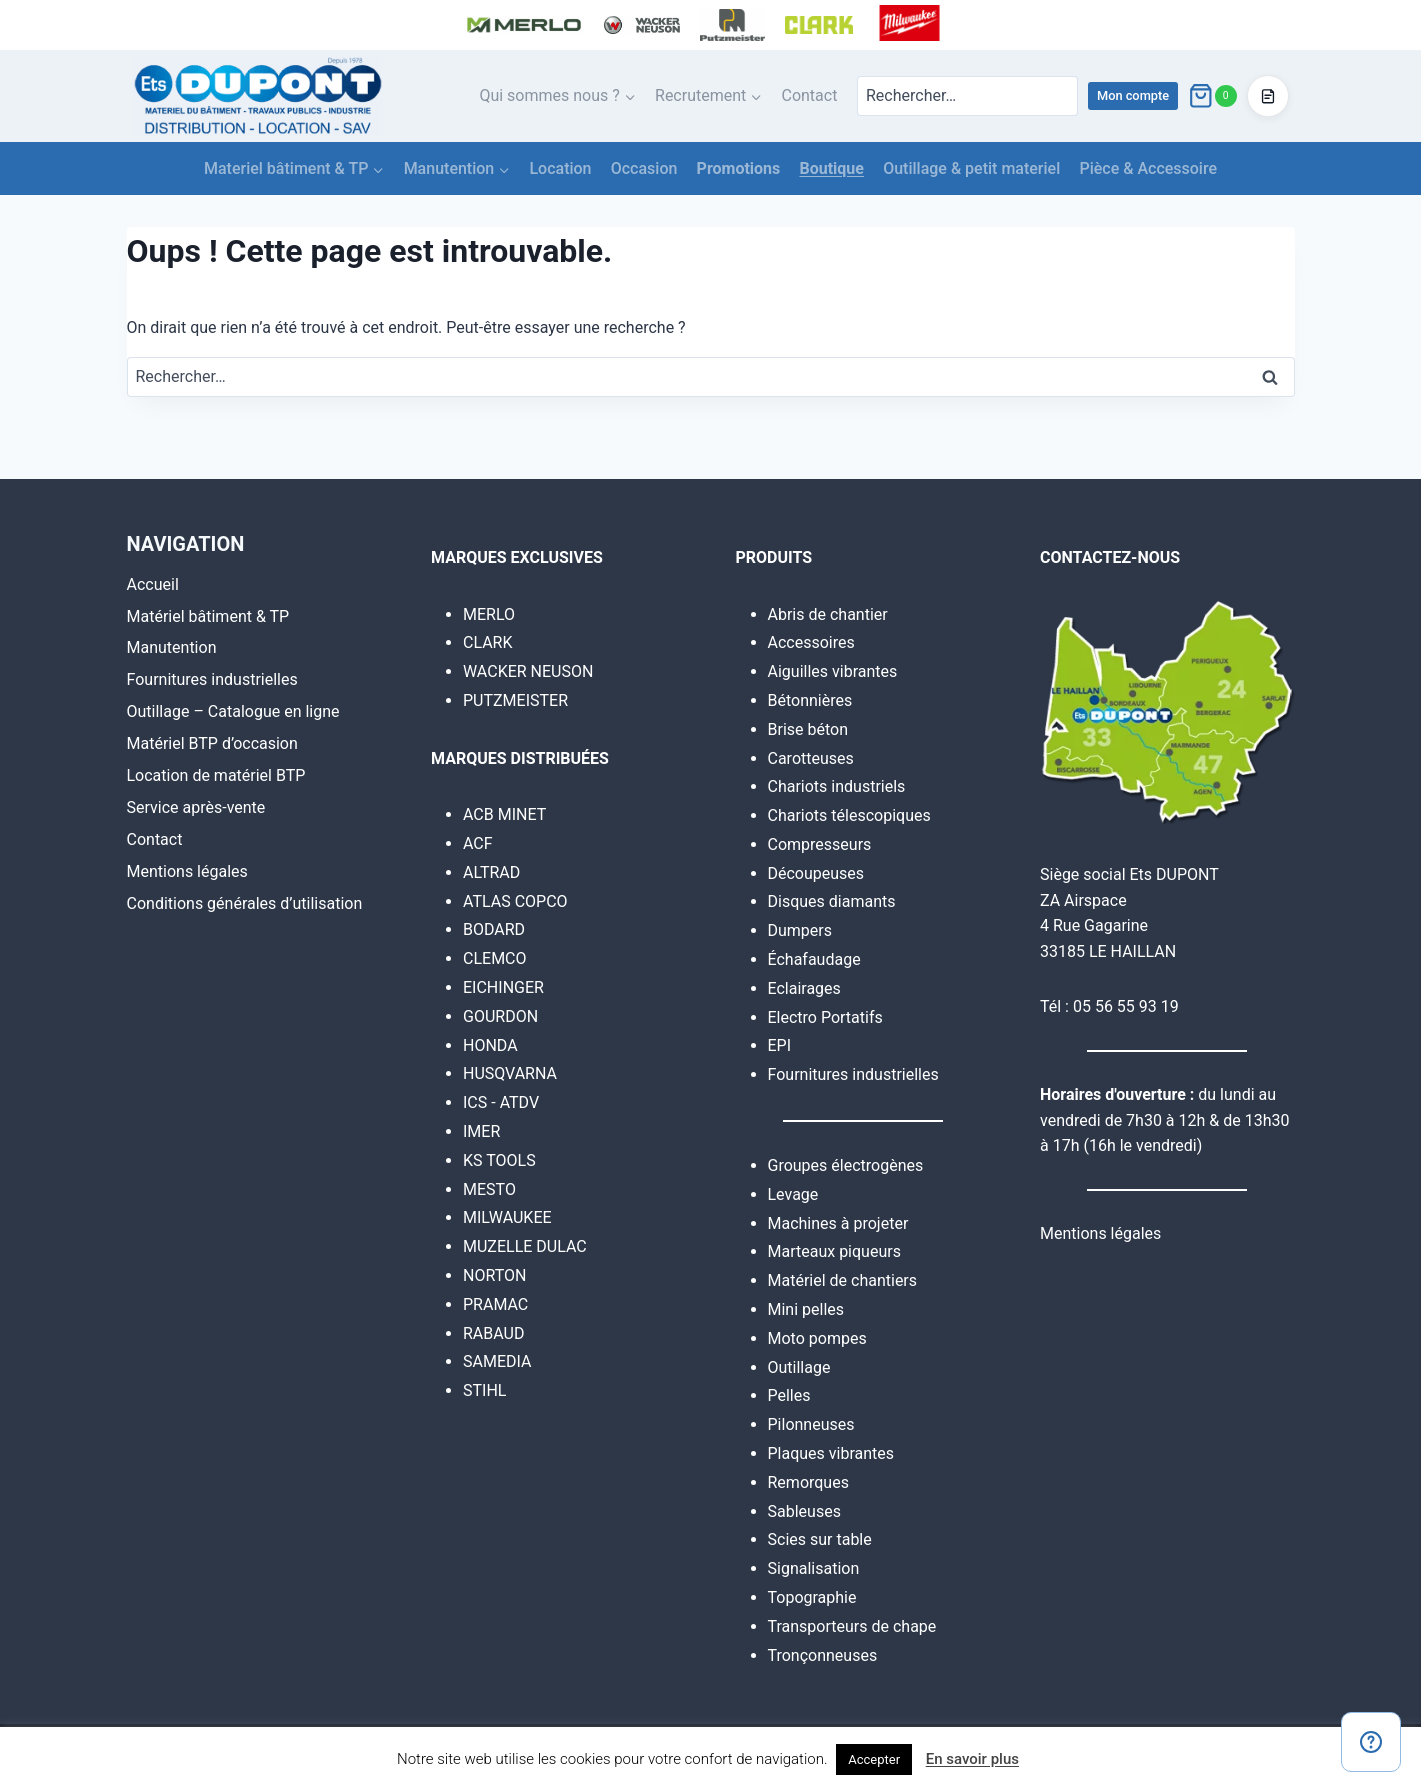 The width and height of the screenshot is (1421, 1792). I want to click on Chariots télescopiques, so click(849, 815).